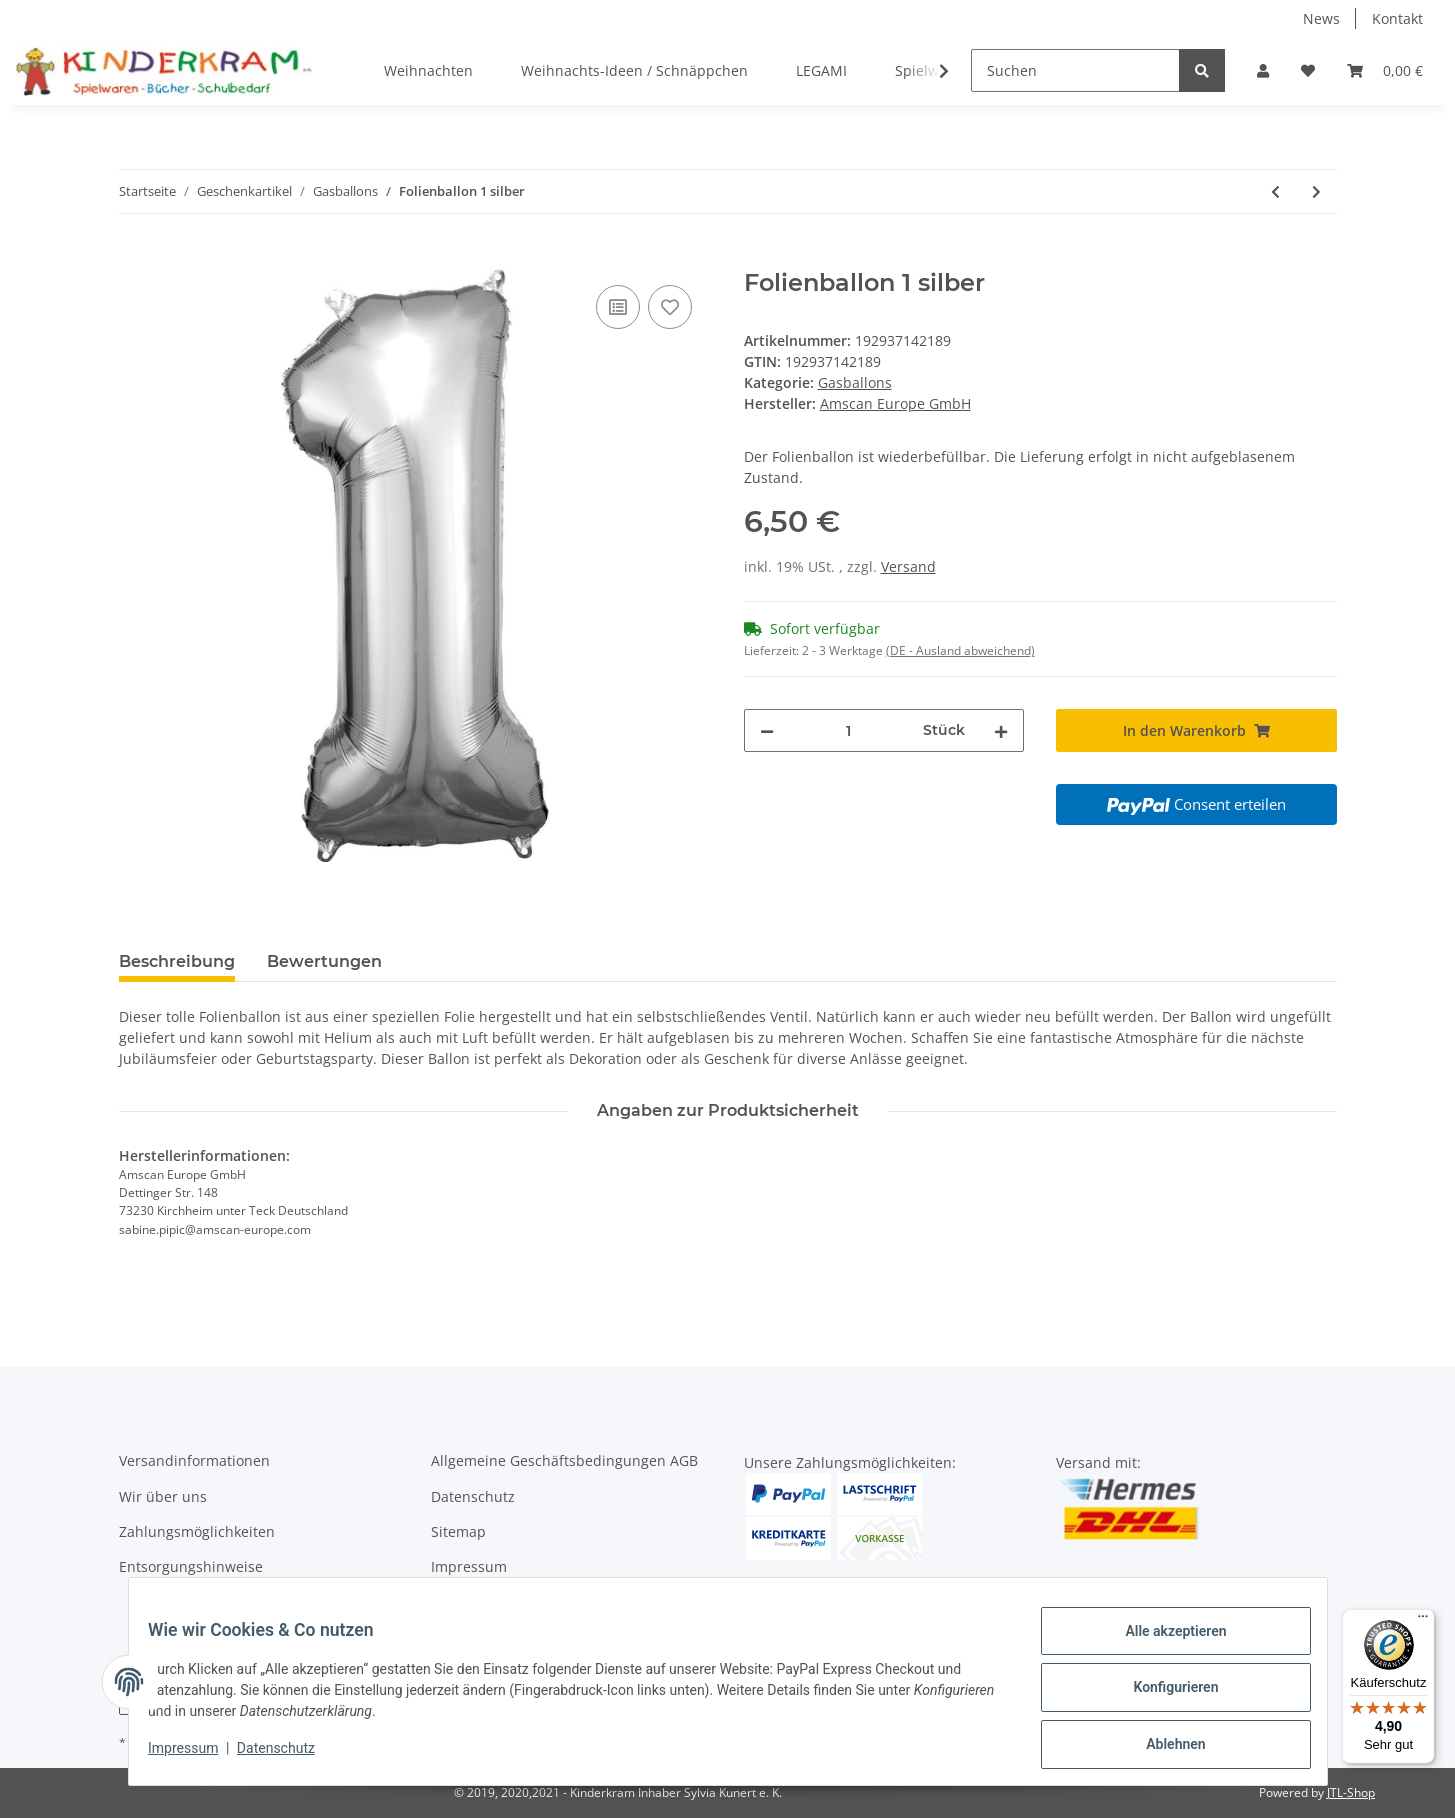 Image resolution: width=1455 pixels, height=1818 pixels. What do you see at coordinates (670, 307) in the screenshot?
I see `[Auf den Wunschzettel]` at bounding box center [670, 307].